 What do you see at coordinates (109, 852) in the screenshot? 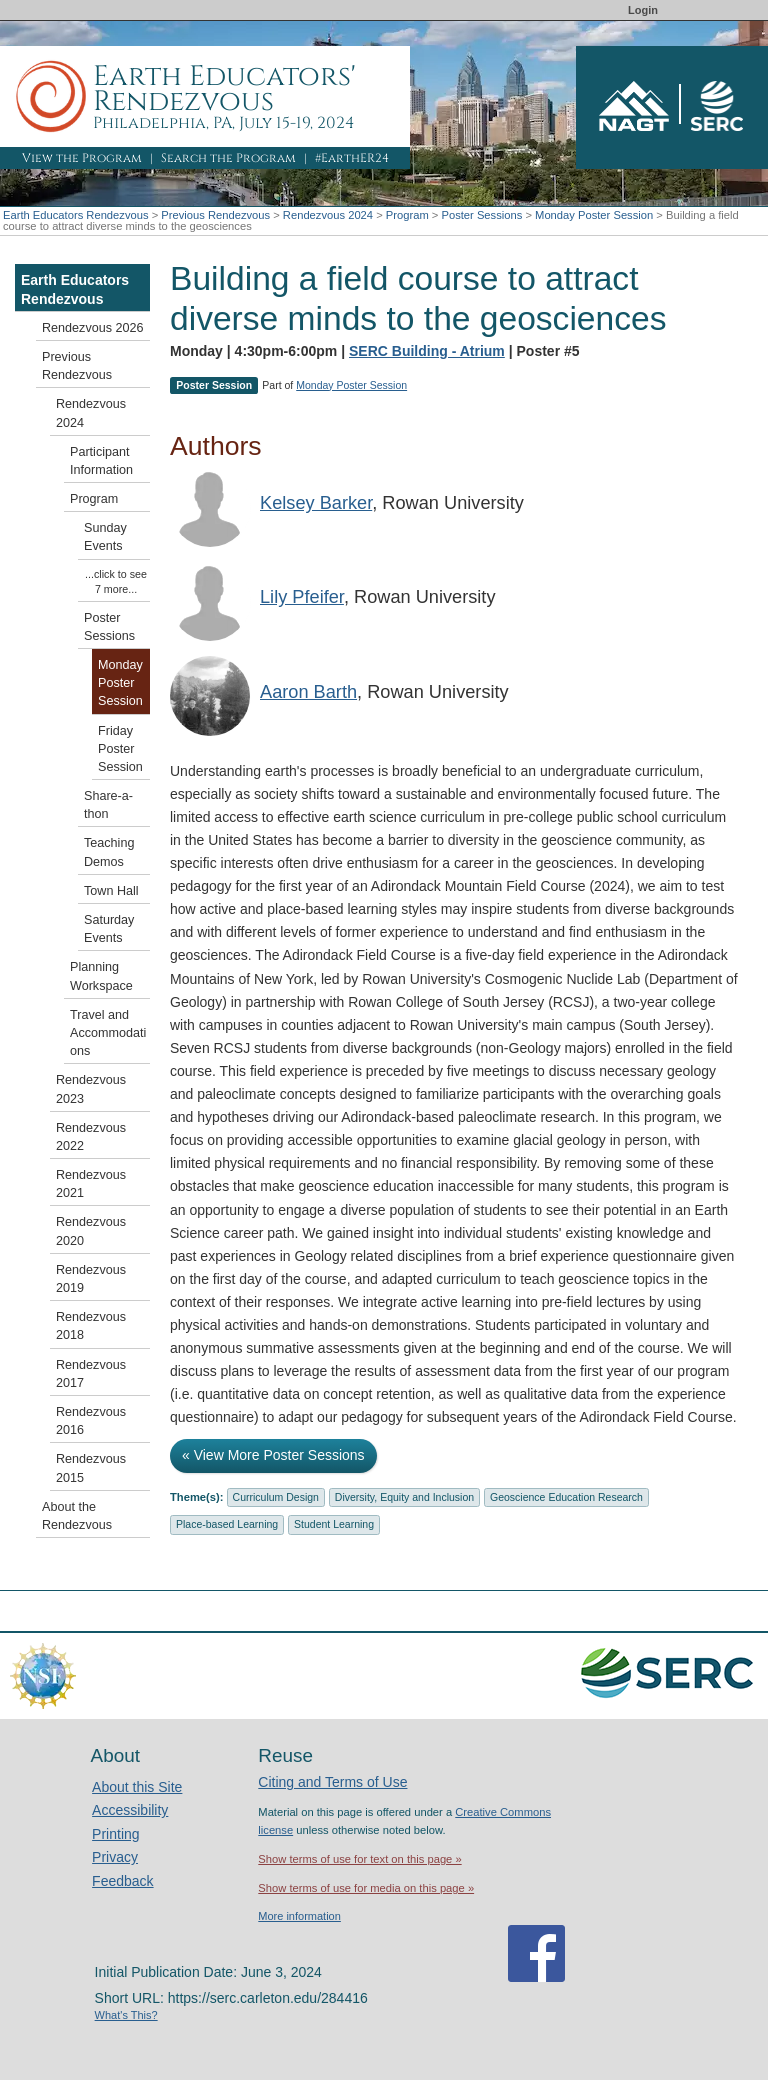
I see `Teaching Demos` at bounding box center [109, 852].